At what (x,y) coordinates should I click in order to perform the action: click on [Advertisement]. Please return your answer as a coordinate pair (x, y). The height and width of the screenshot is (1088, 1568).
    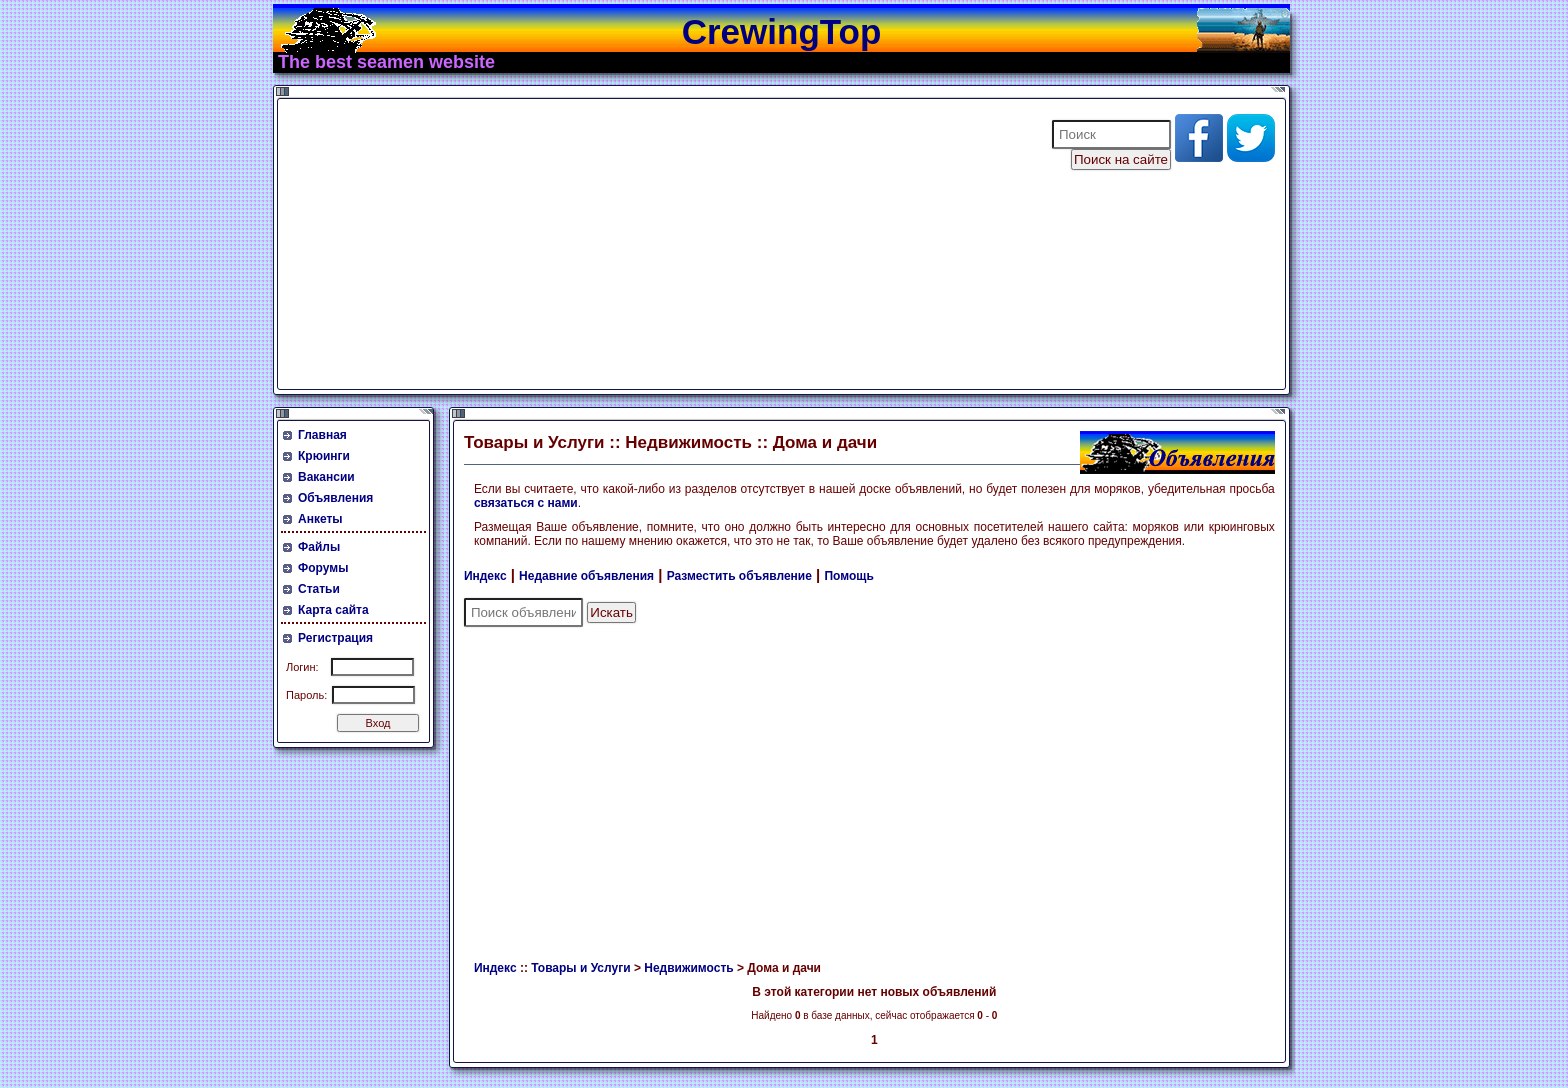
    Looking at the image, I should click on (652, 244).